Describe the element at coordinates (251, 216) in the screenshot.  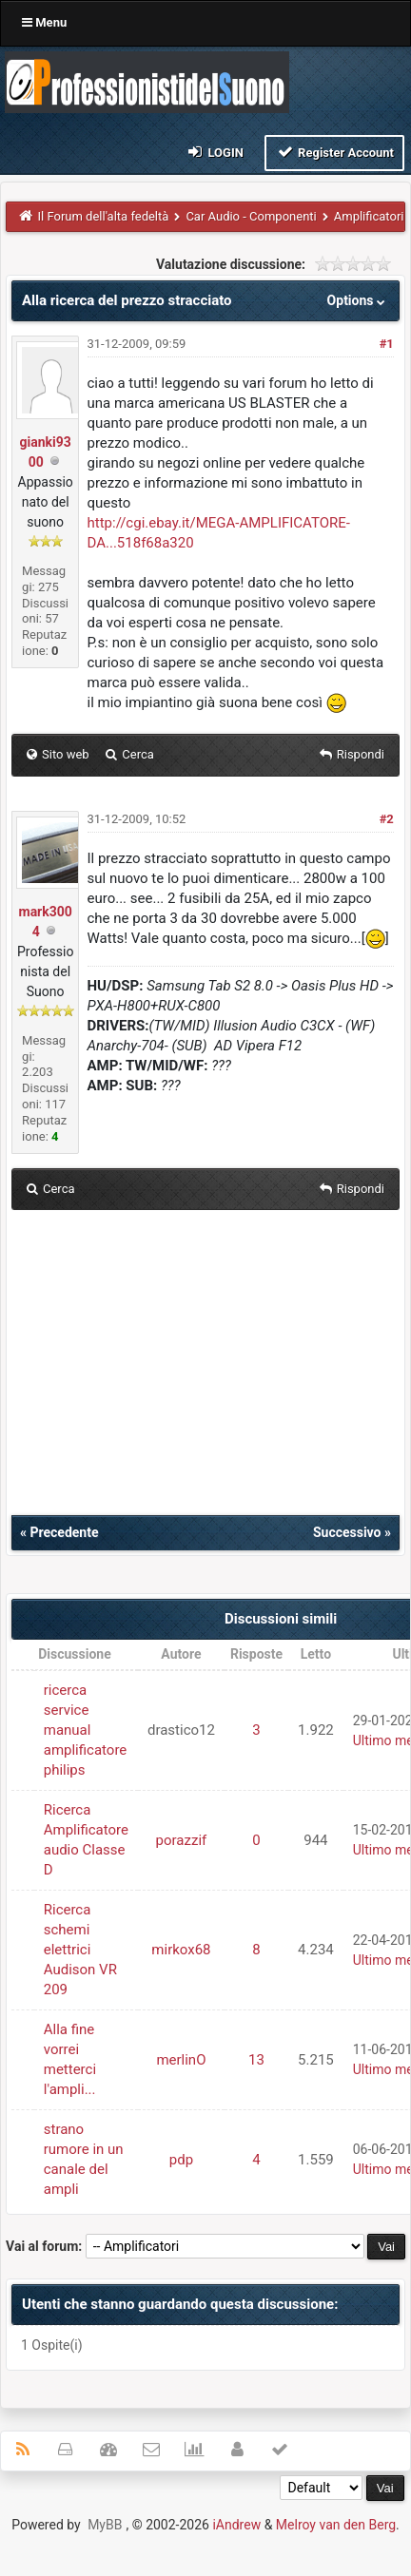
I see `Car Audio - Componenti` at that location.